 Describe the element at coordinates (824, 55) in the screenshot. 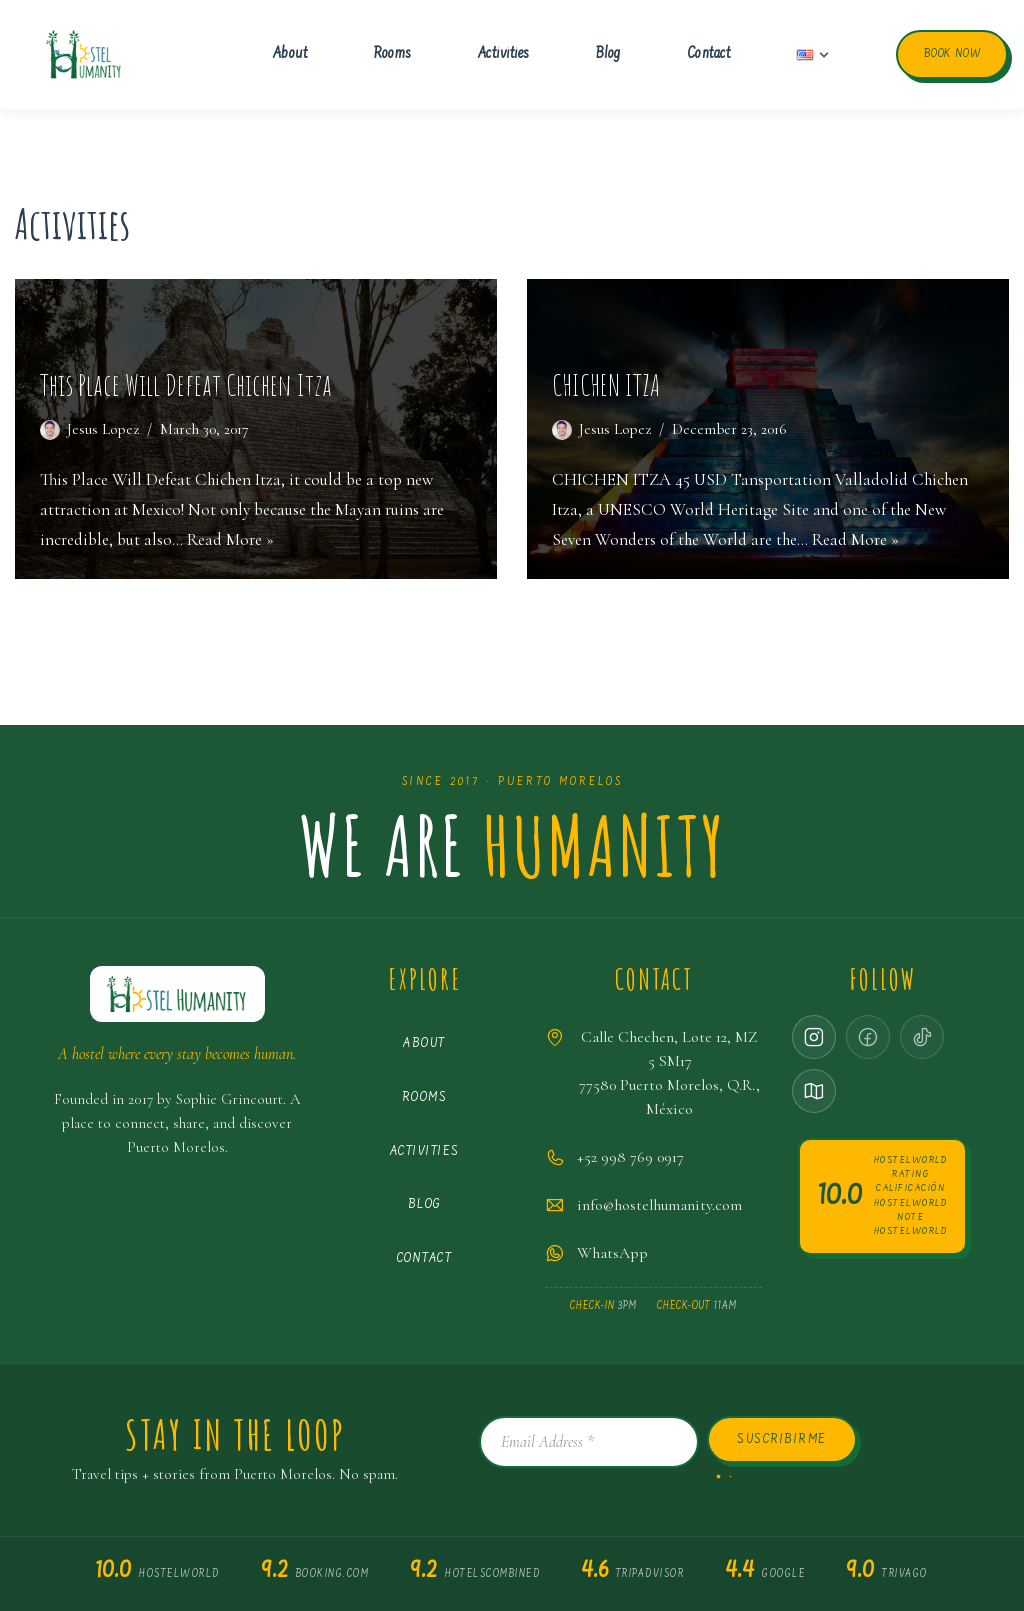

I see `[button]` at that location.